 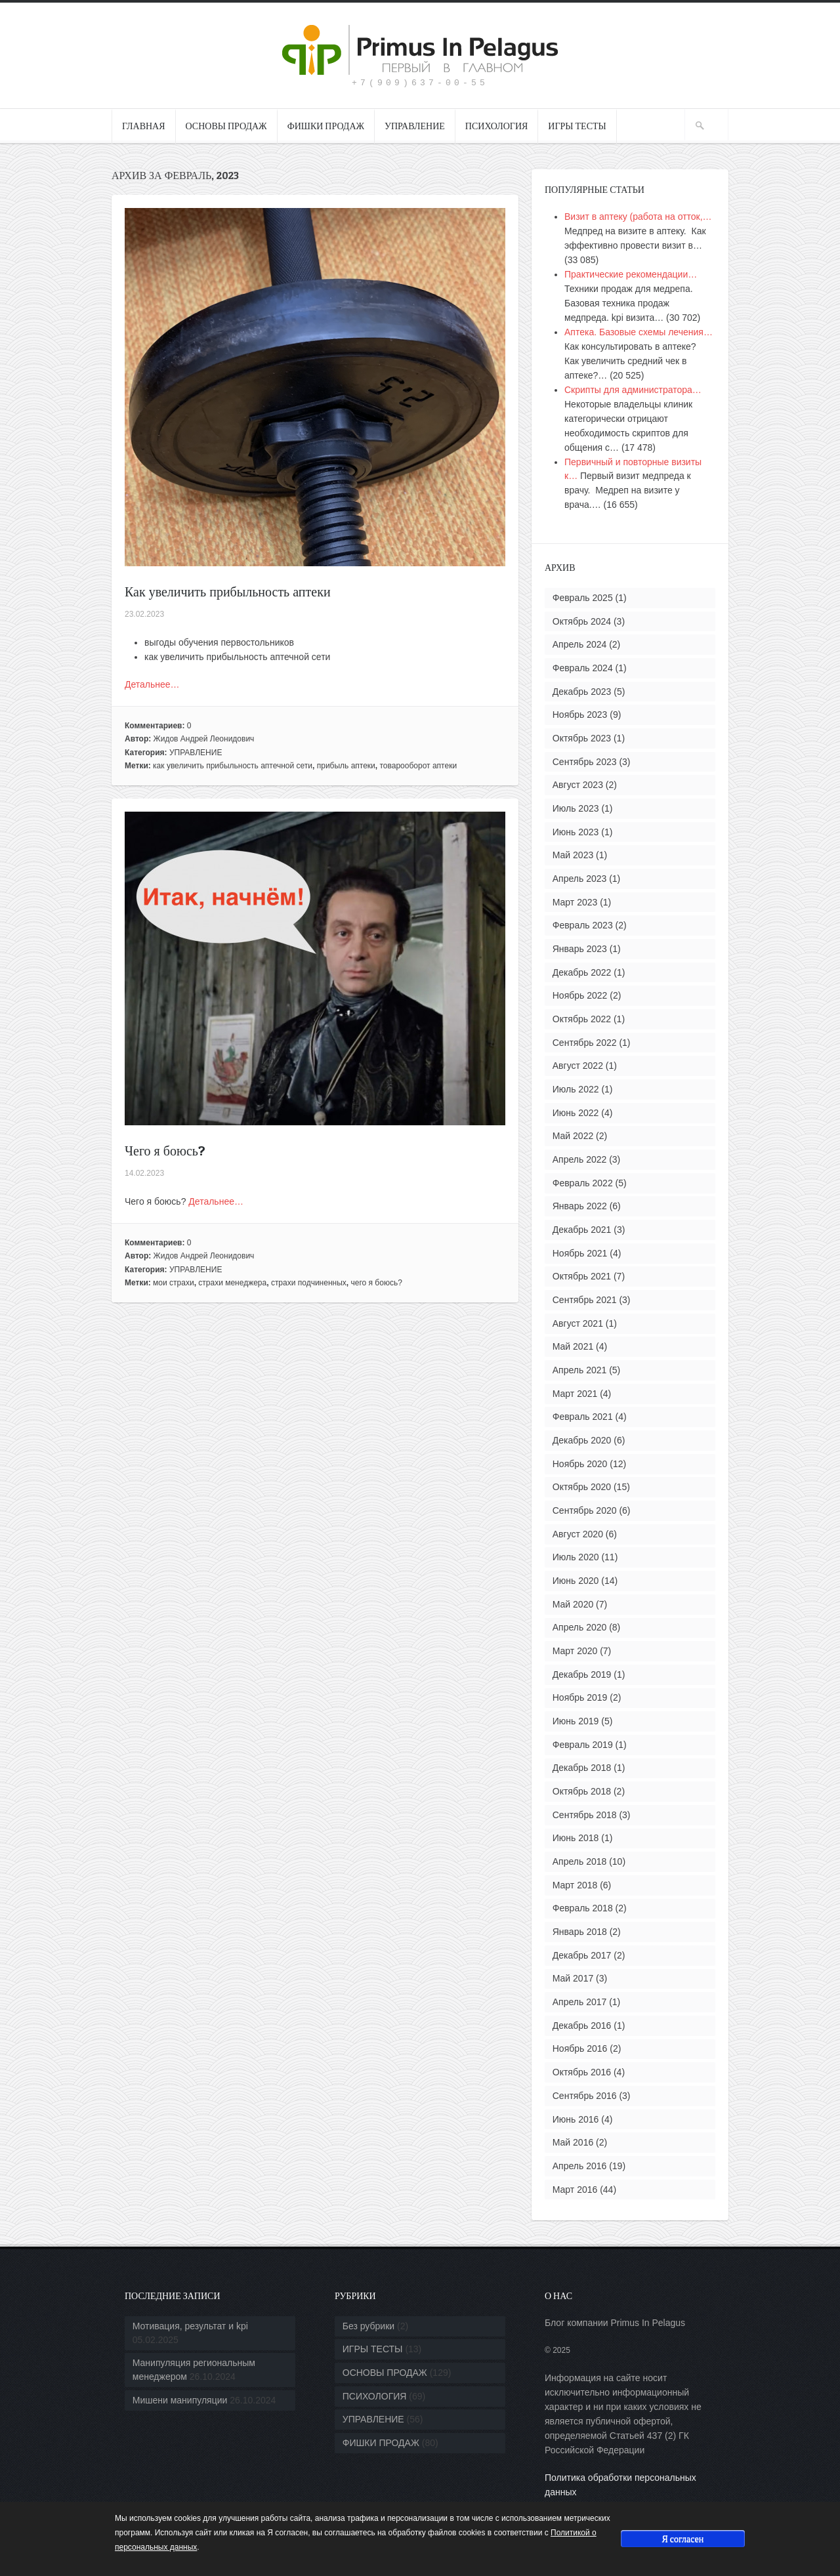 I want to click on Июль 2023, so click(x=576, y=808).